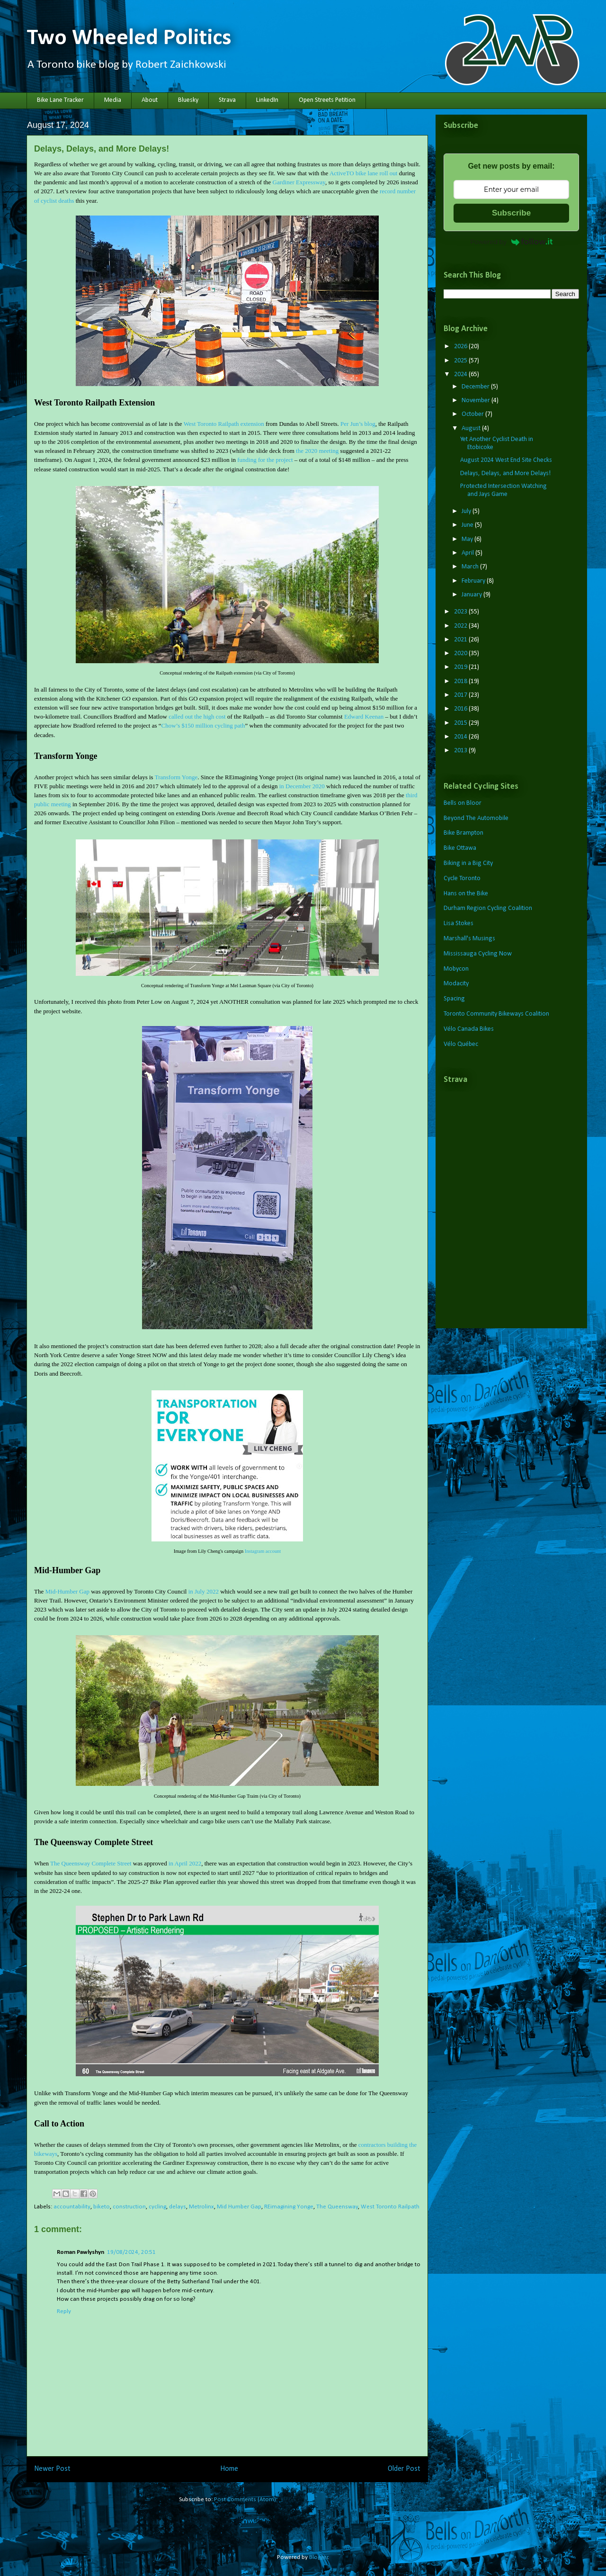 Image resolution: width=606 pixels, height=2576 pixels. What do you see at coordinates (468, 525) in the screenshot?
I see `June` at bounding box center [468, 525].